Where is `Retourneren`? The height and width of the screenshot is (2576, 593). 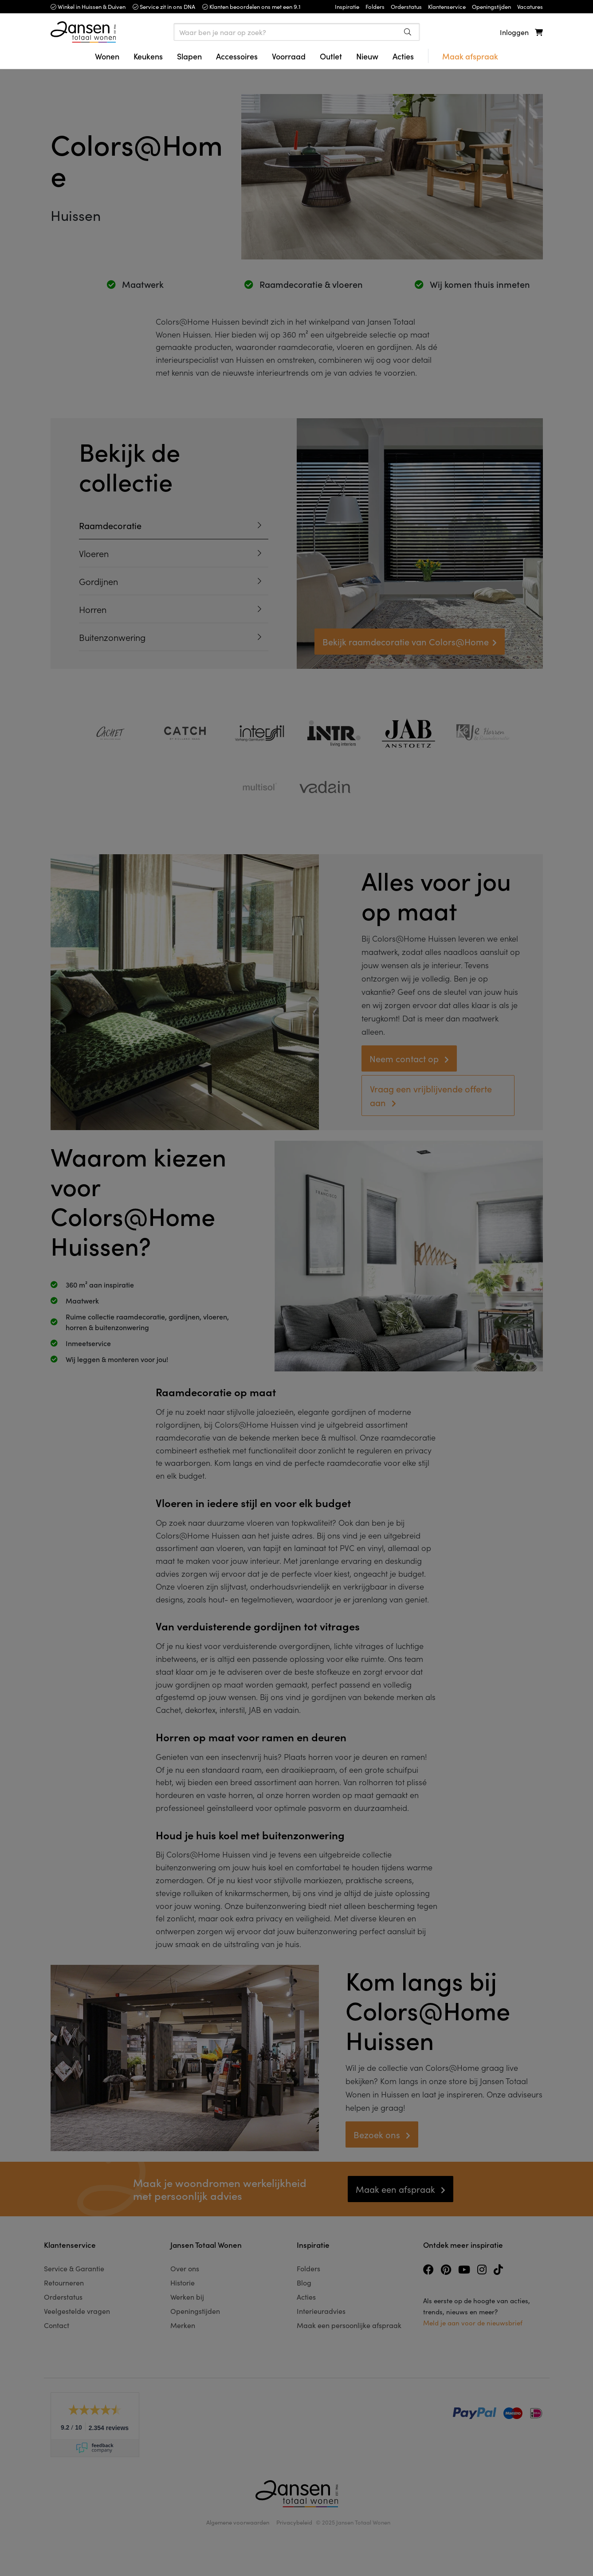
Retourneren is located at coordinates (64, 2282).